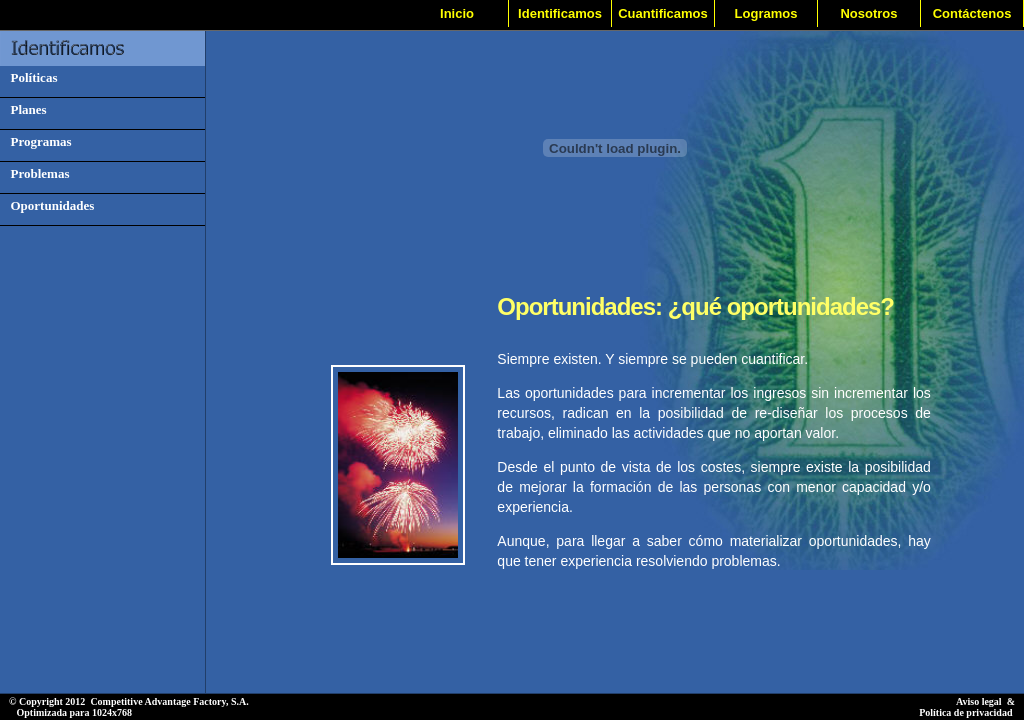 This screenshot has width=1024, height=720. What do you see at coordinates (868, 13) in the screenshot?
I see `Nosotros` at bounding box center [868, 13].